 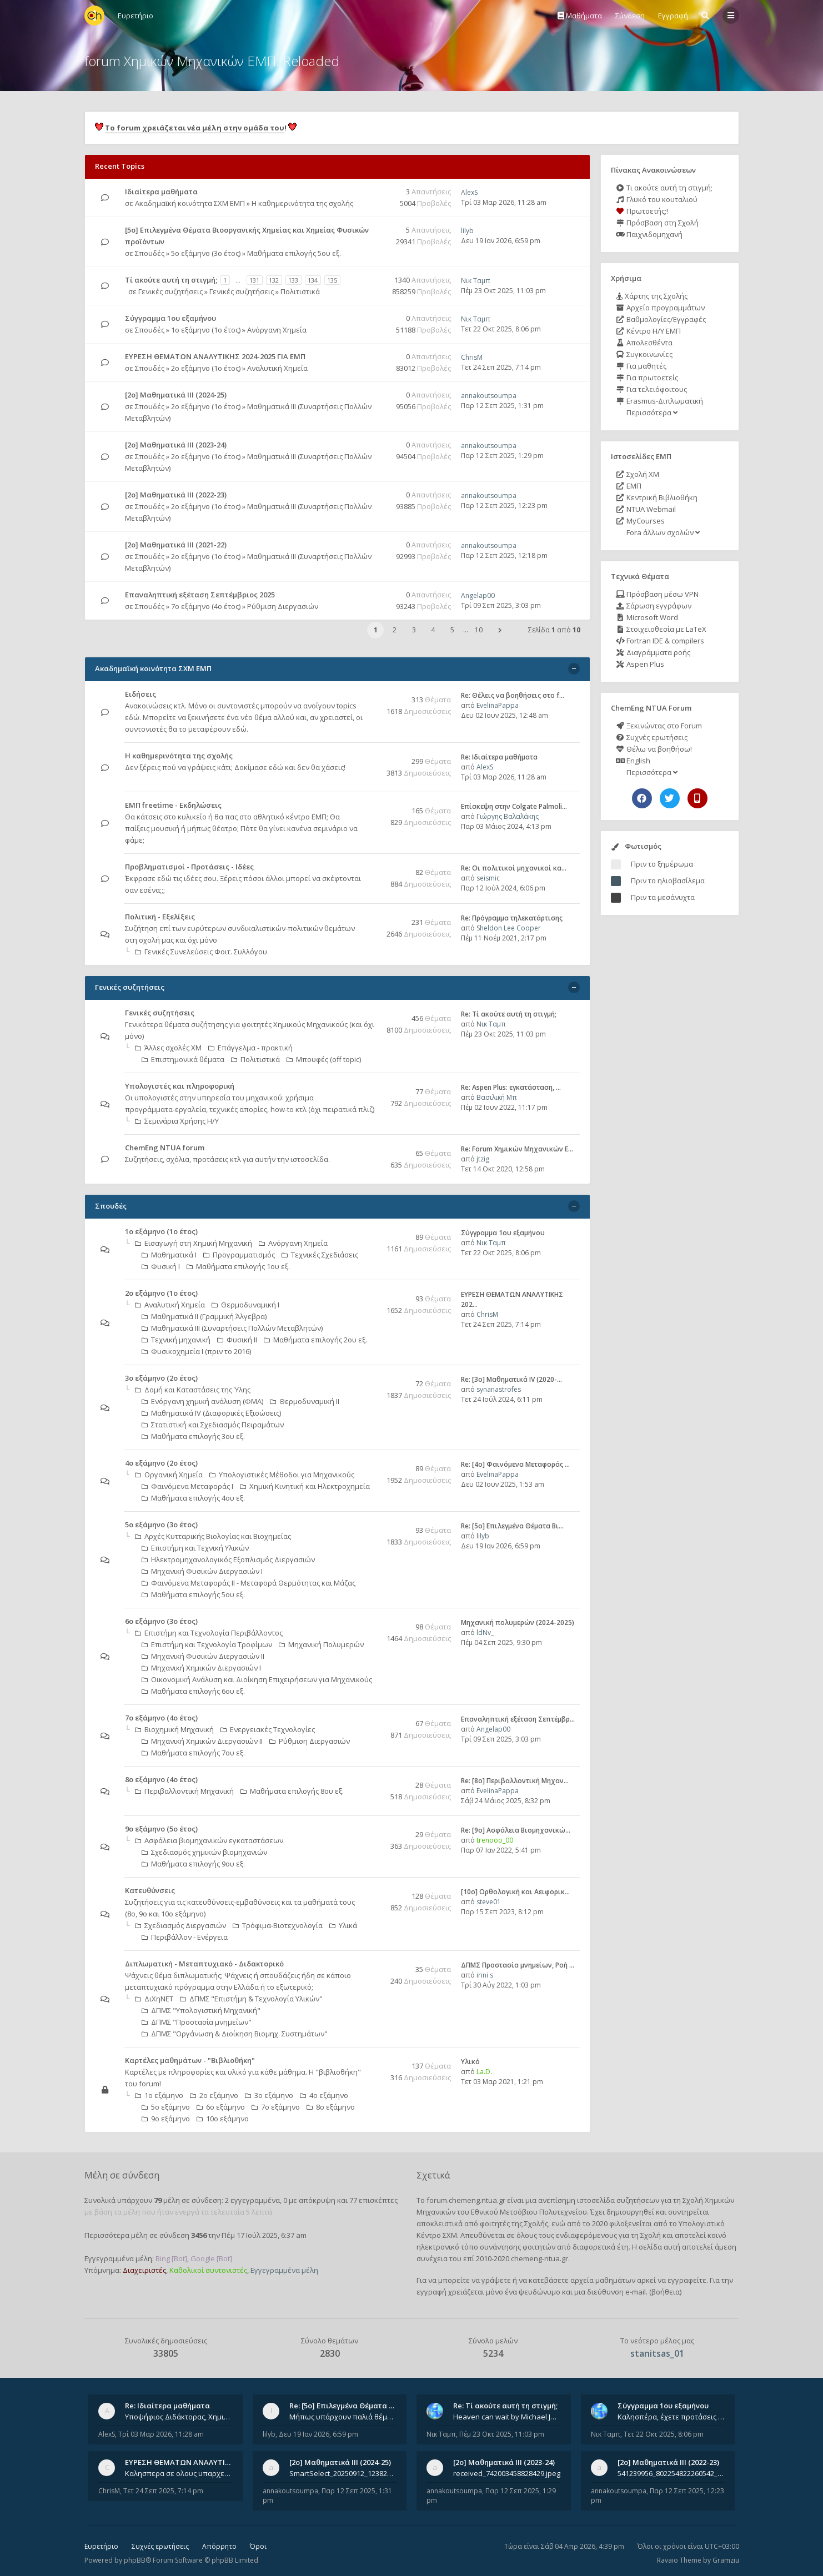 I want to click on Μηχανική Χημικών Διεργασιών ΙΙ, so click(x=202, y=1741).